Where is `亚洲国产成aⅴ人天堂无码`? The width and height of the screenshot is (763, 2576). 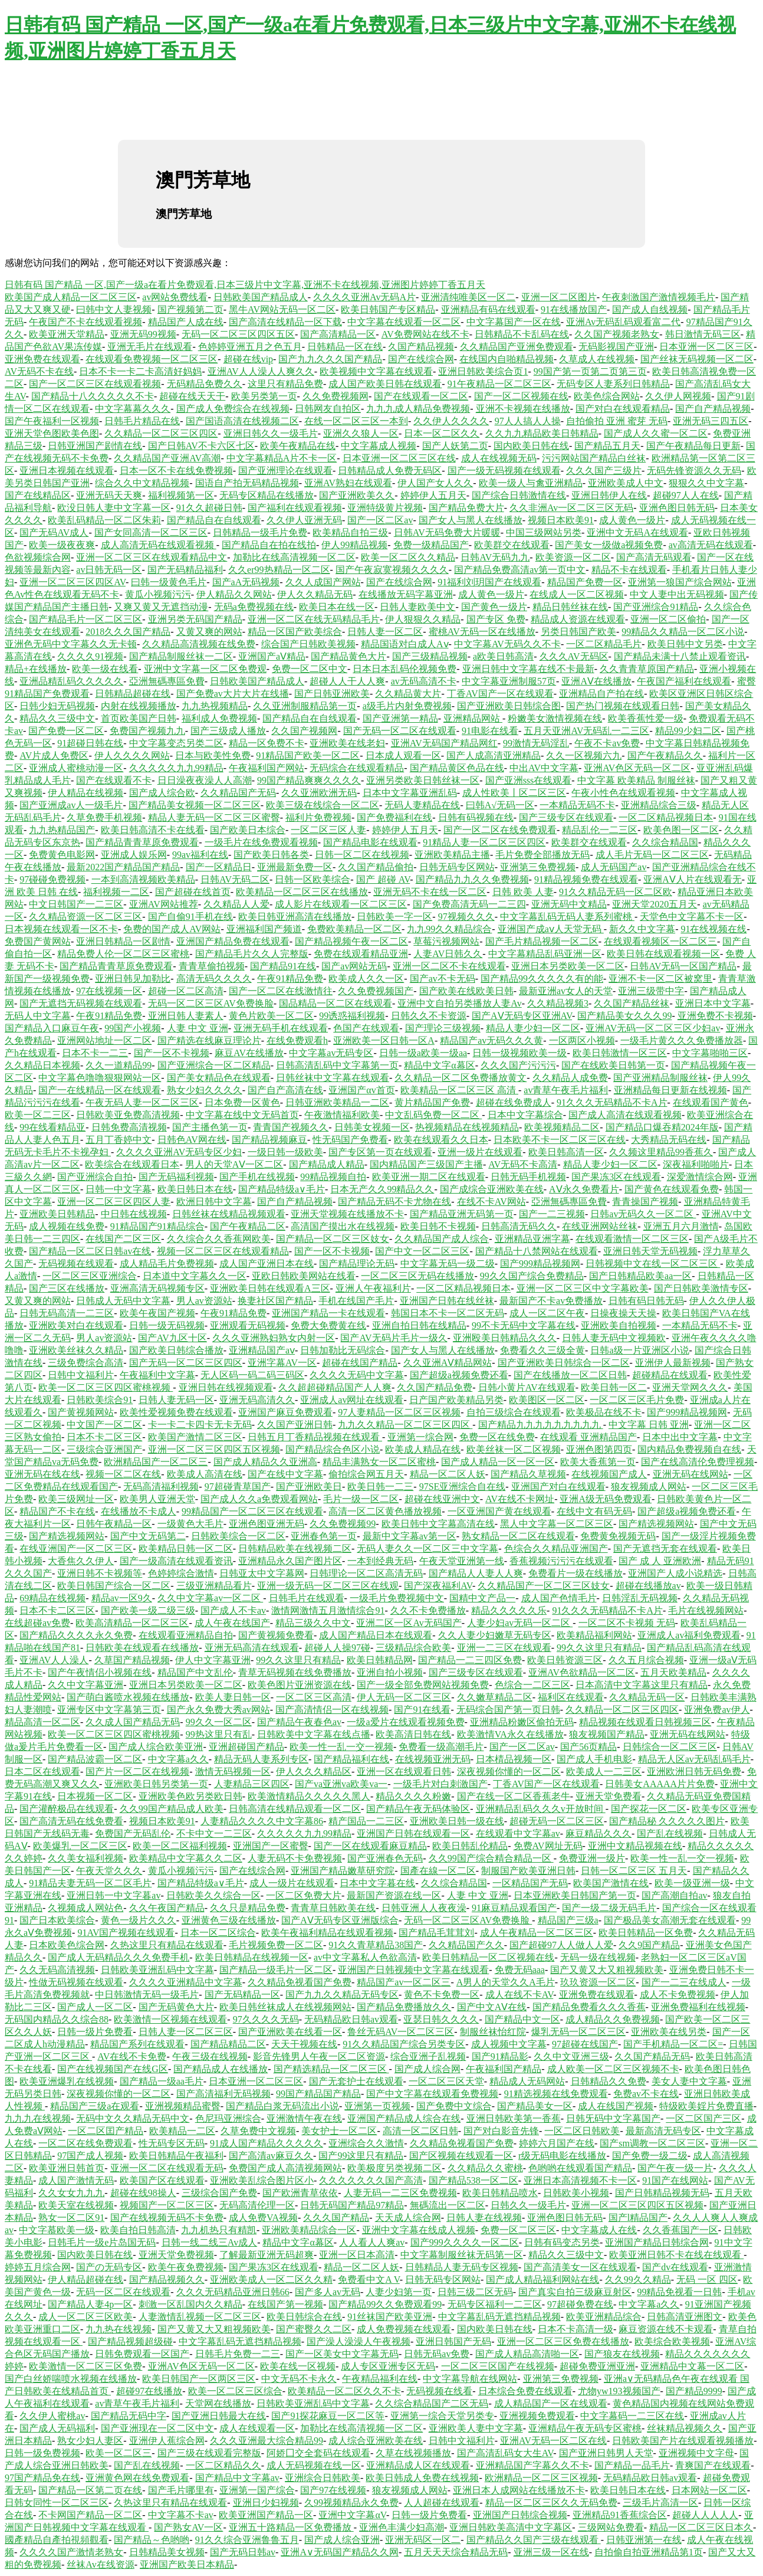
亚洲国产成aⅴ人天堂无码 is located at coordinates (551, 929).